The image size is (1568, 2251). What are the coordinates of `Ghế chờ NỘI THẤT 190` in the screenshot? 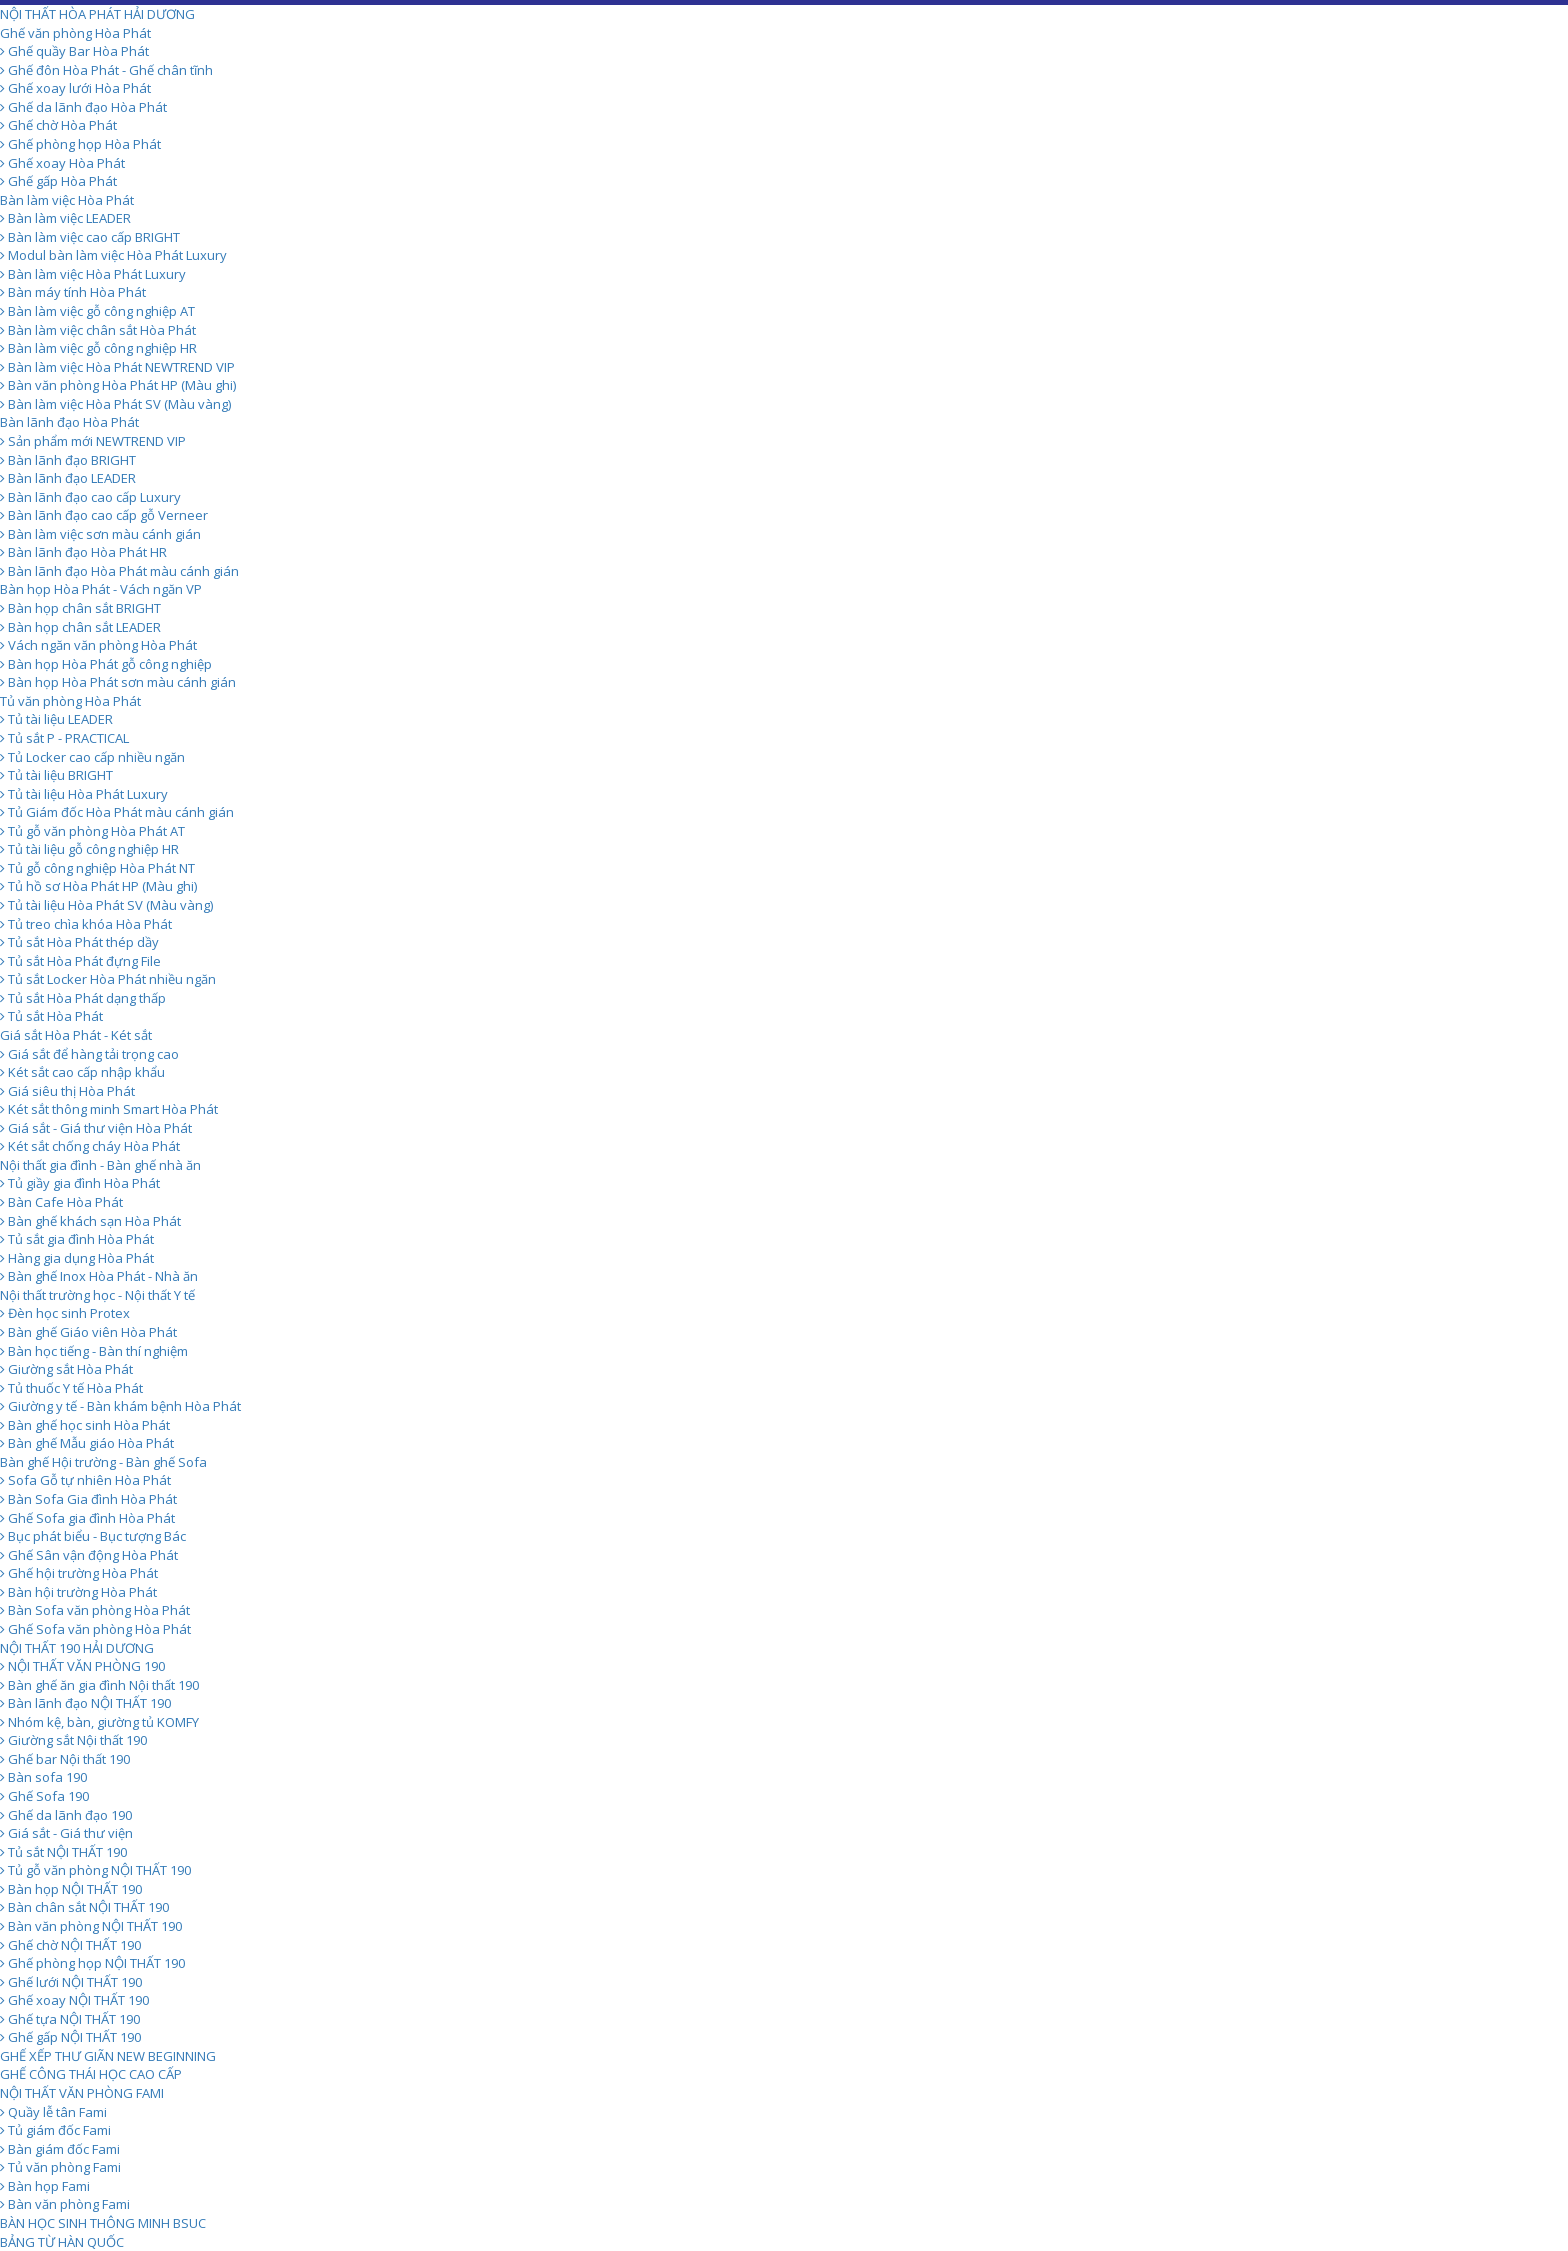 It's located at (70, 1945).